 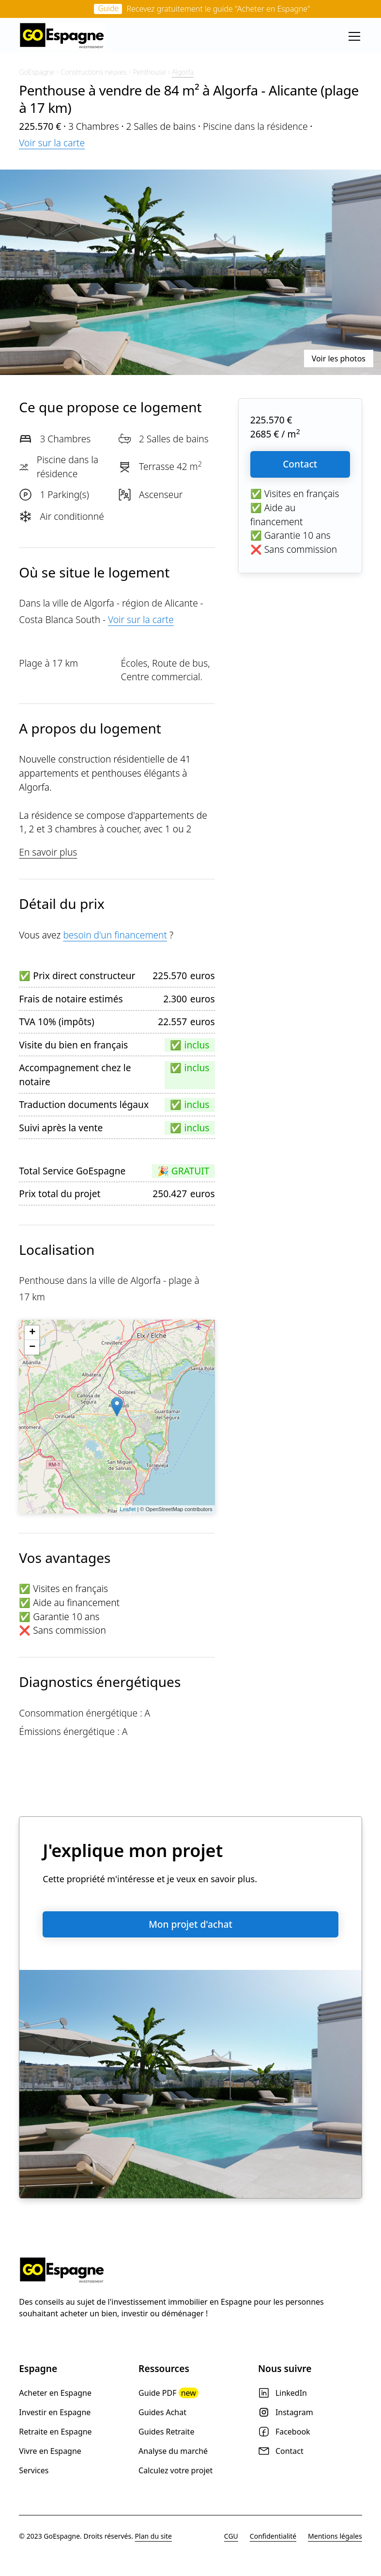 I want to click on Confidentialité, so click(x=273, y=2536).